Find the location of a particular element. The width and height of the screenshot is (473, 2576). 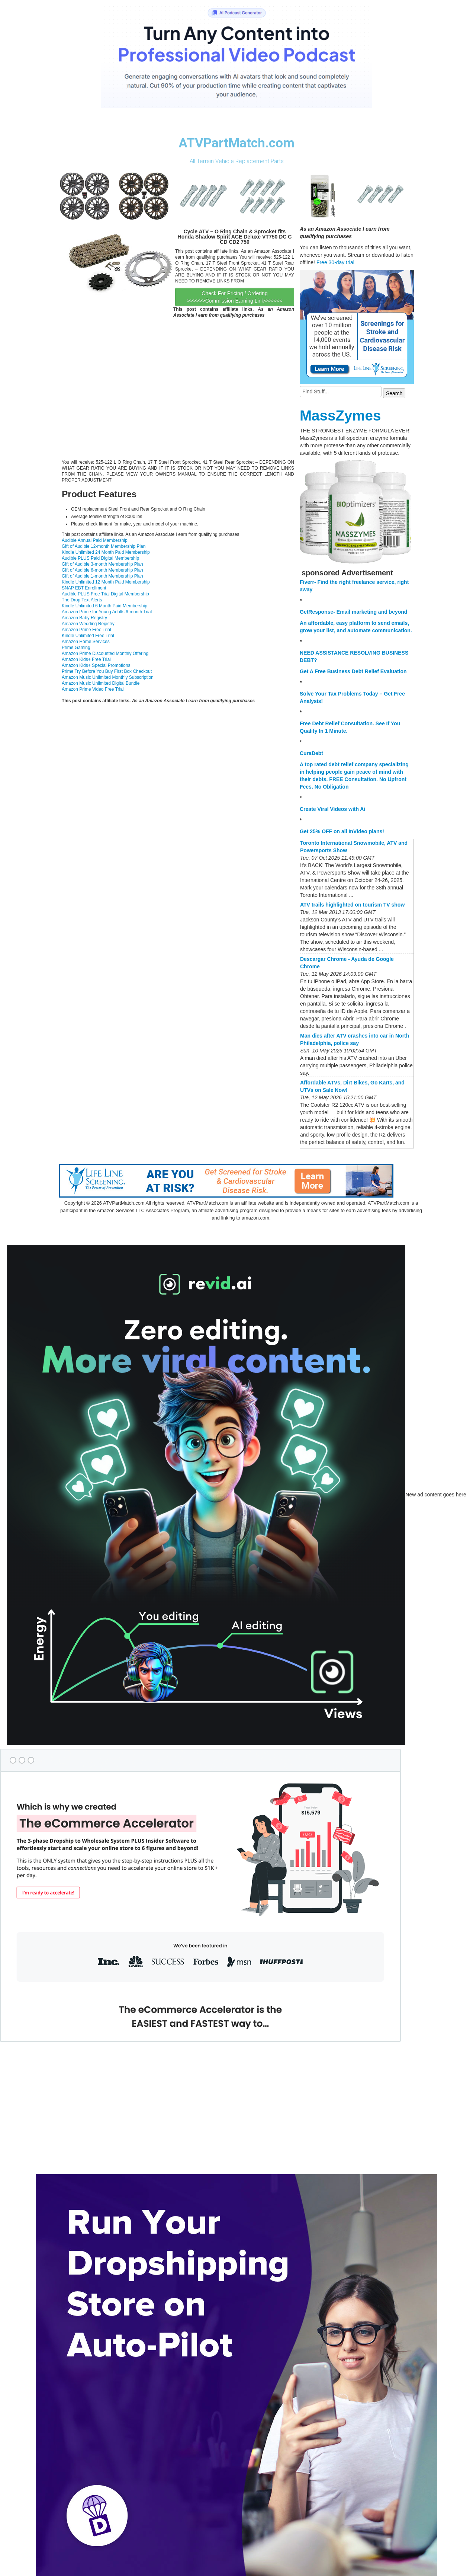

Prime Gaming is located at coordinates (76, 647).